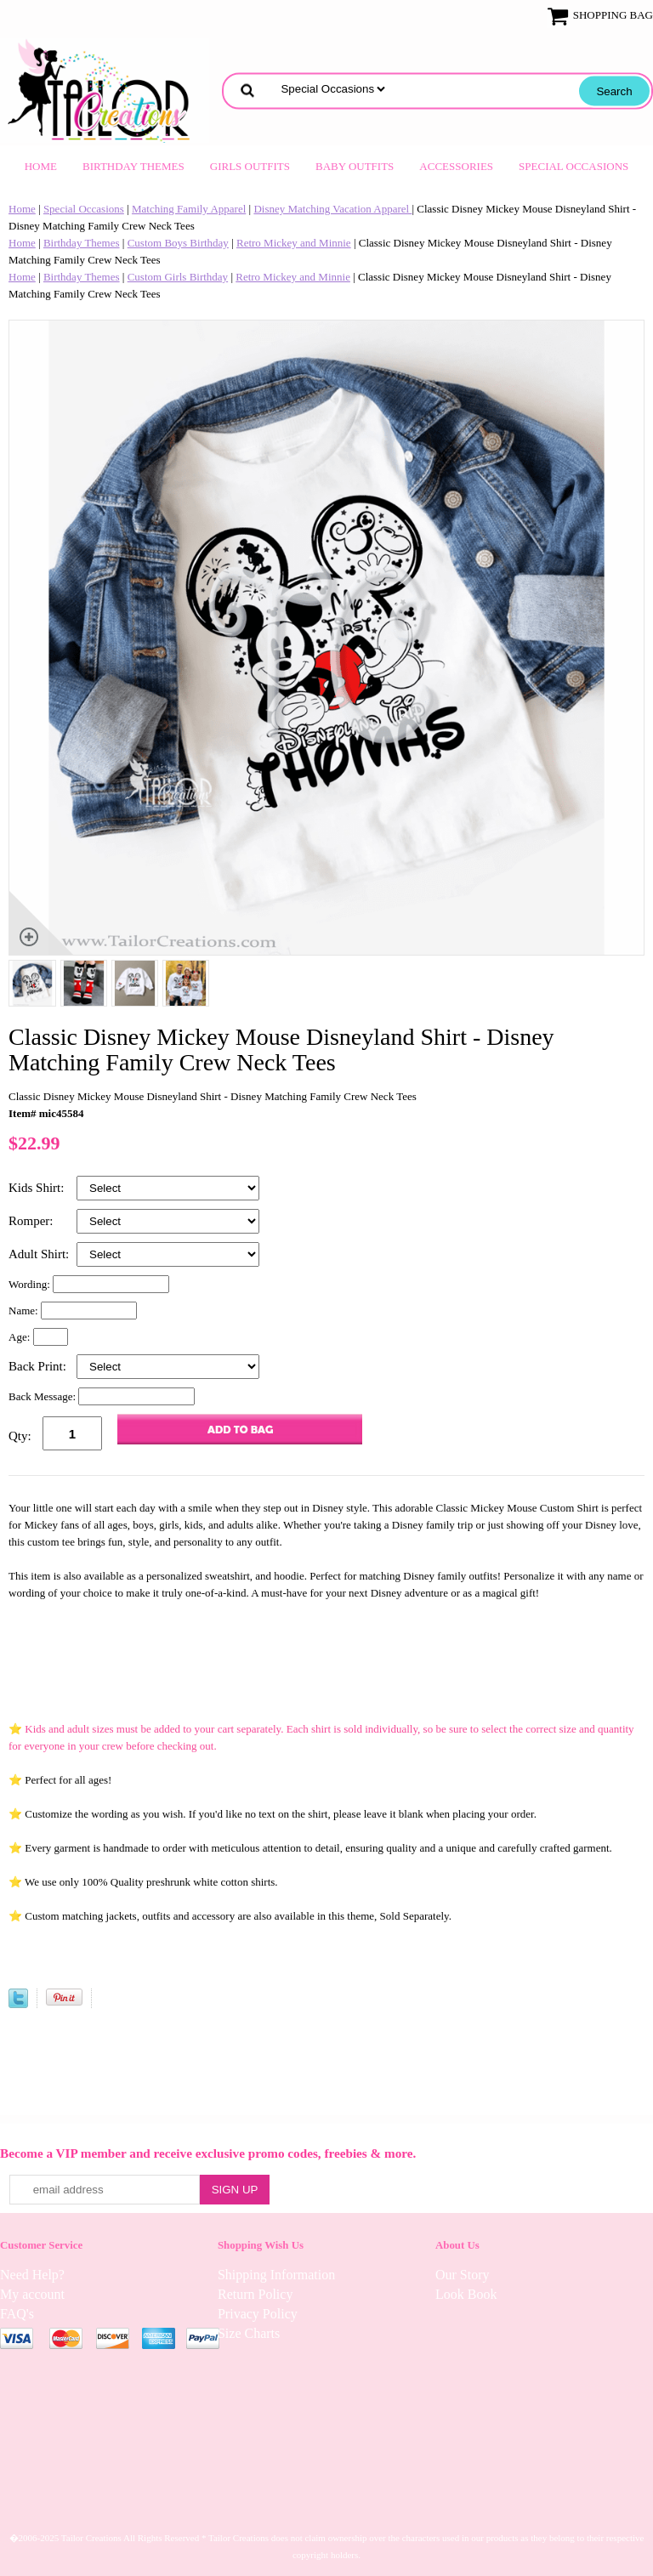 Image resolution: width=653 pixels, height=2576 pixels. What do you see at coordinates (249, 2333) in the screenshot?
I see `Size Charts` at bounding box center [249, 2333].